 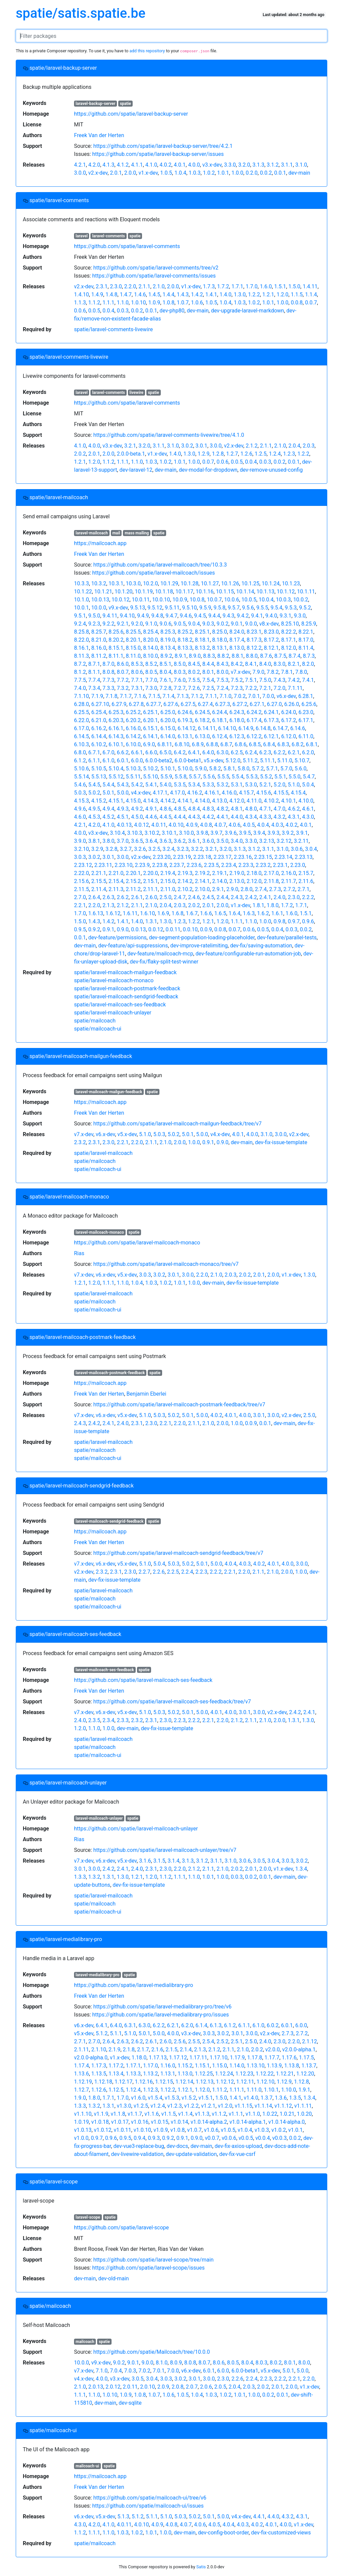 What do you see at coordinates (158, 154) in the screenshot?
I see `https://github.com/spatie/laravel-backup-server/issues` at bounding box center [158, 154].